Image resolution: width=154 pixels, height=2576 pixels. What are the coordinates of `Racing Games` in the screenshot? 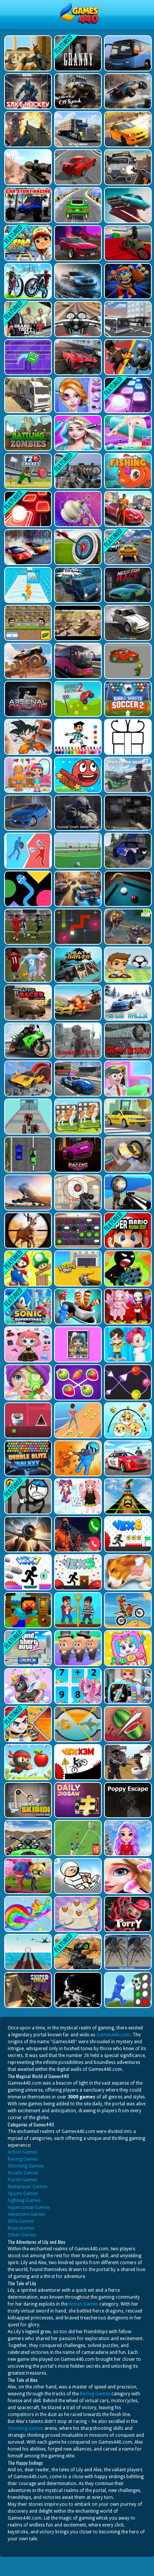 It's located at (23, 2159).